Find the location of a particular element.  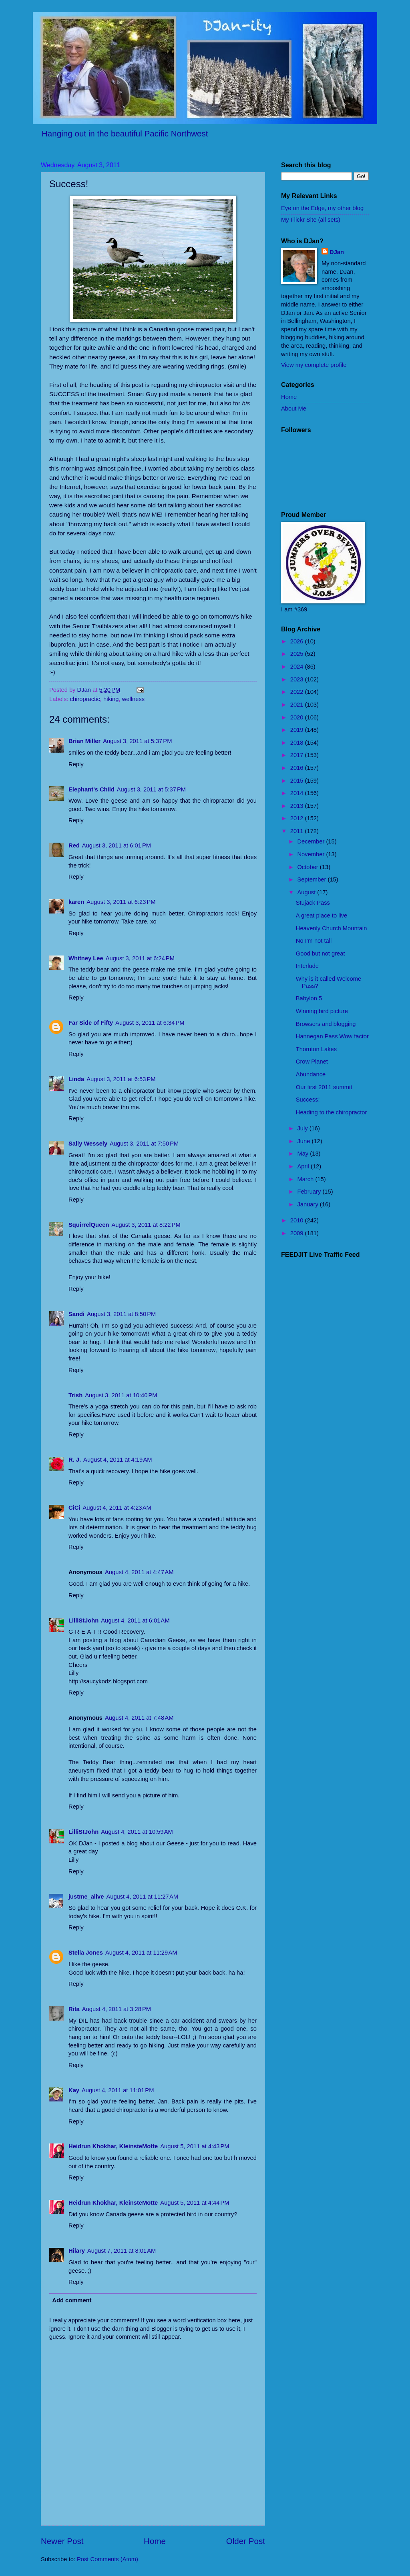

August 3, 2011 at 6:23 PM is located at coordinates (120, 902).